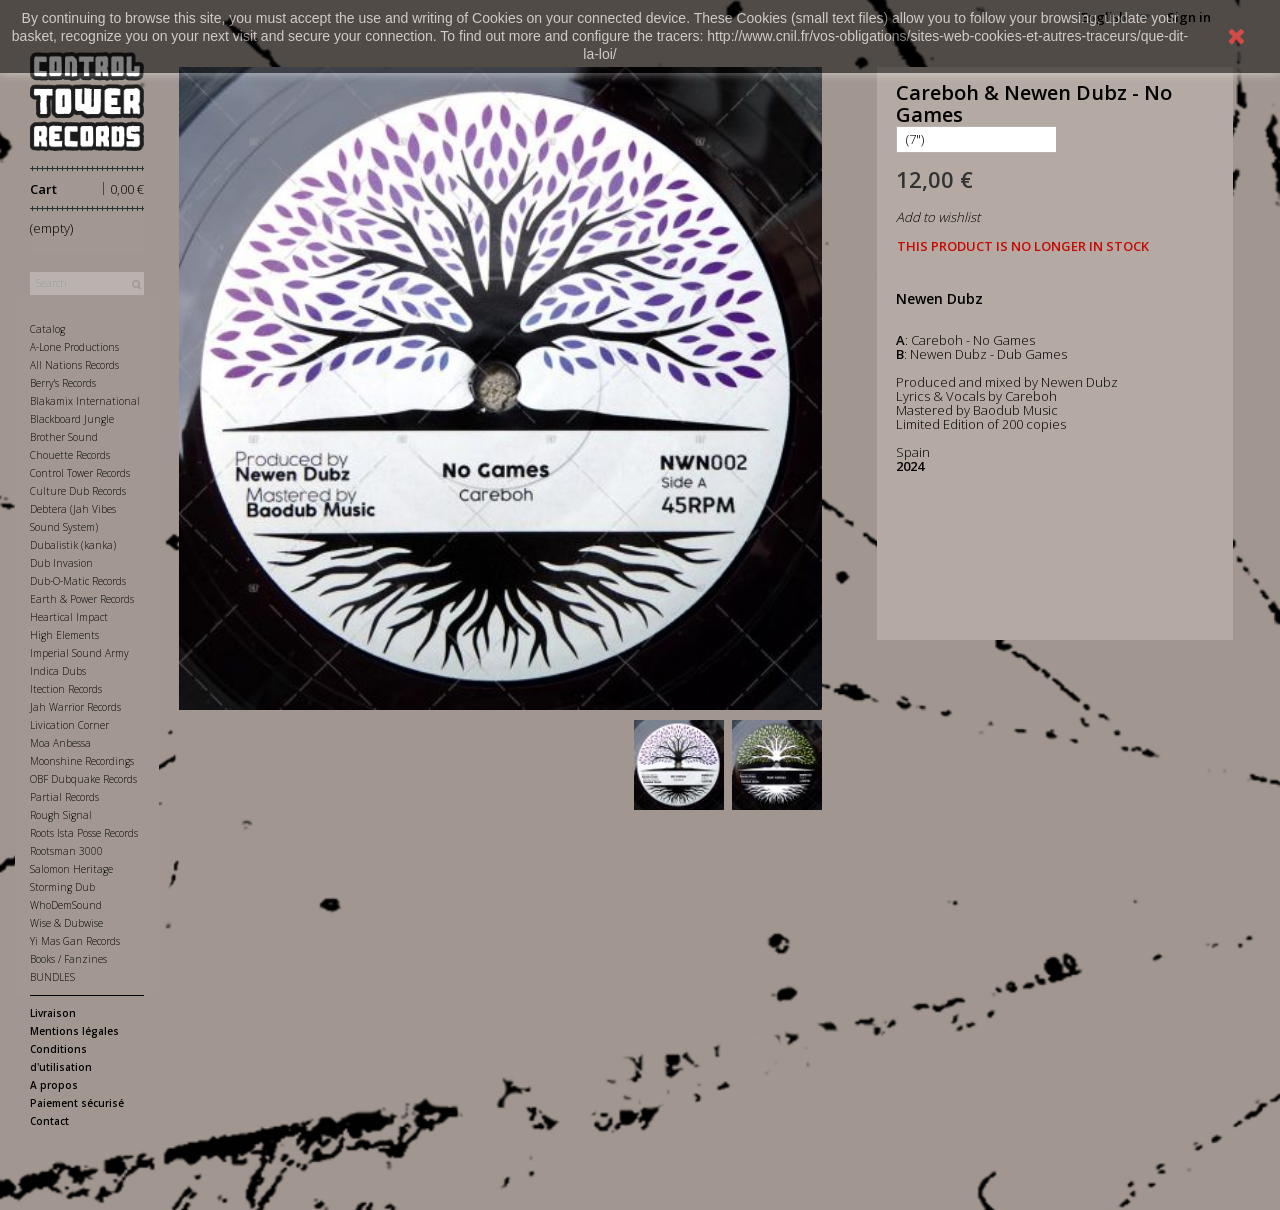 This screenshot has width=1280, height=1210. What do you see at coordinates (78, 581) in the screenshot?
I see `Dub-O-Matic Records` at bounding box center [78, 581].